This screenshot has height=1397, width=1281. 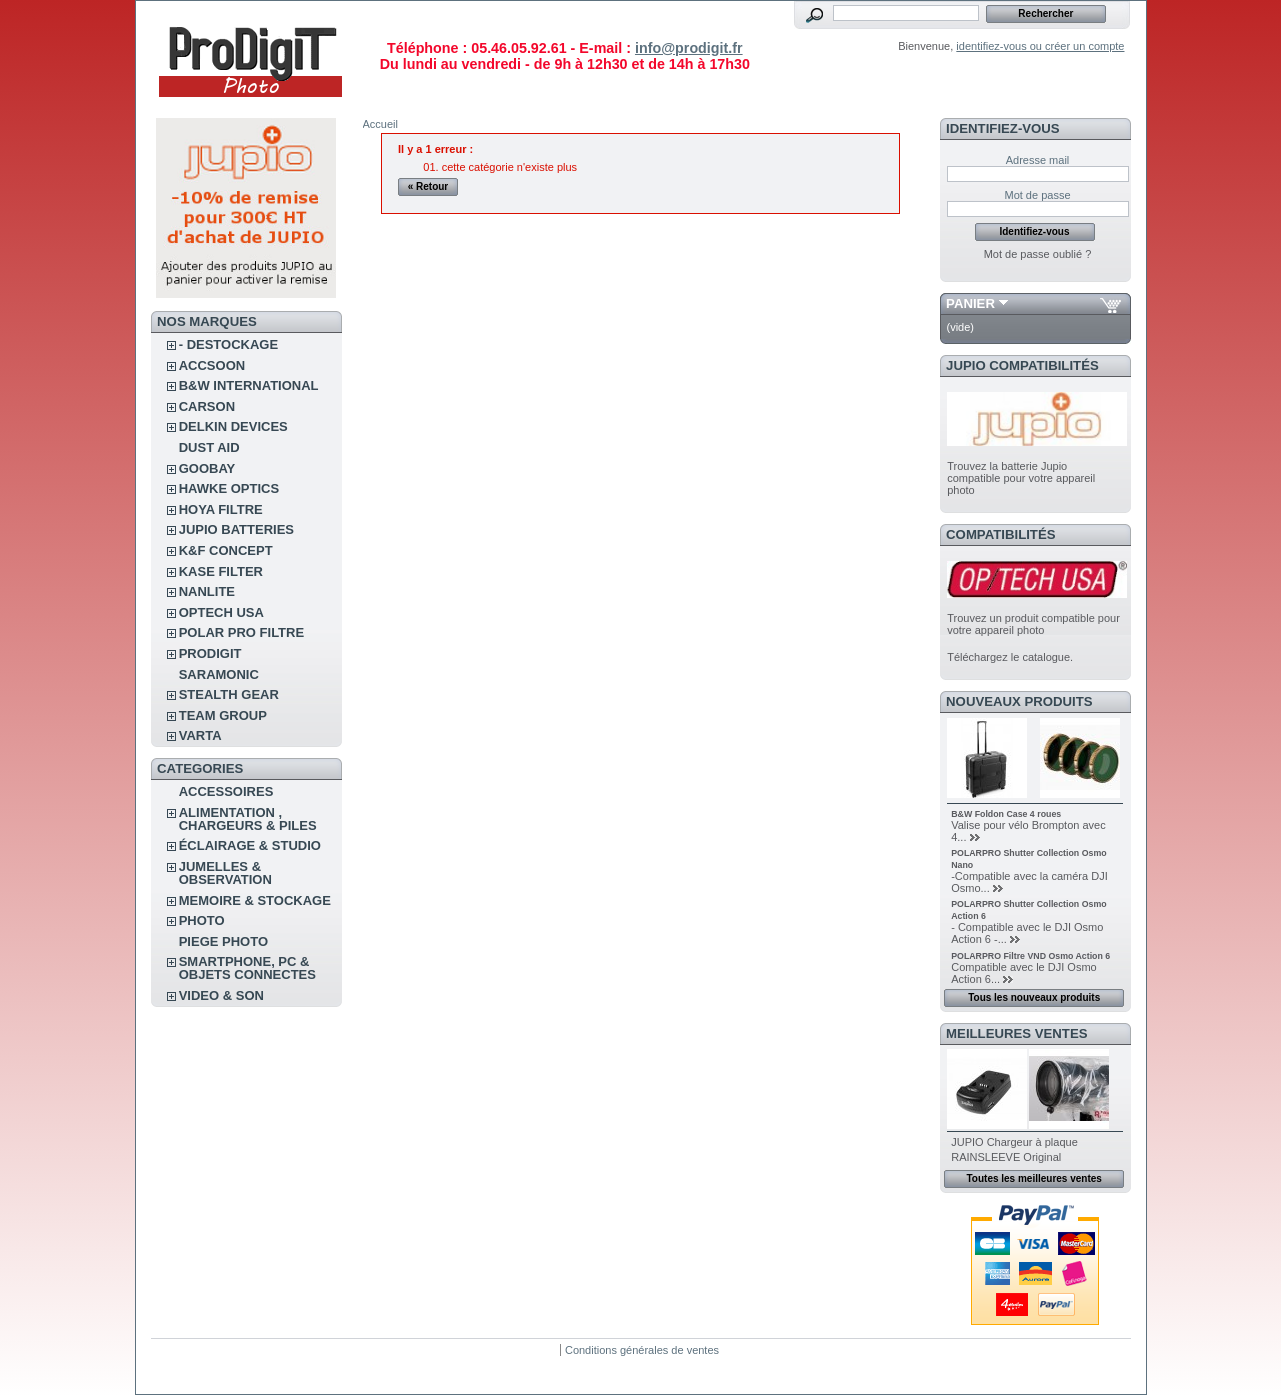 What do you see at coordinates (248, 819) in the screenshot?
I see `ALIMENTATION , CHARGEURS & PILES` at bounding box center [248, 819].